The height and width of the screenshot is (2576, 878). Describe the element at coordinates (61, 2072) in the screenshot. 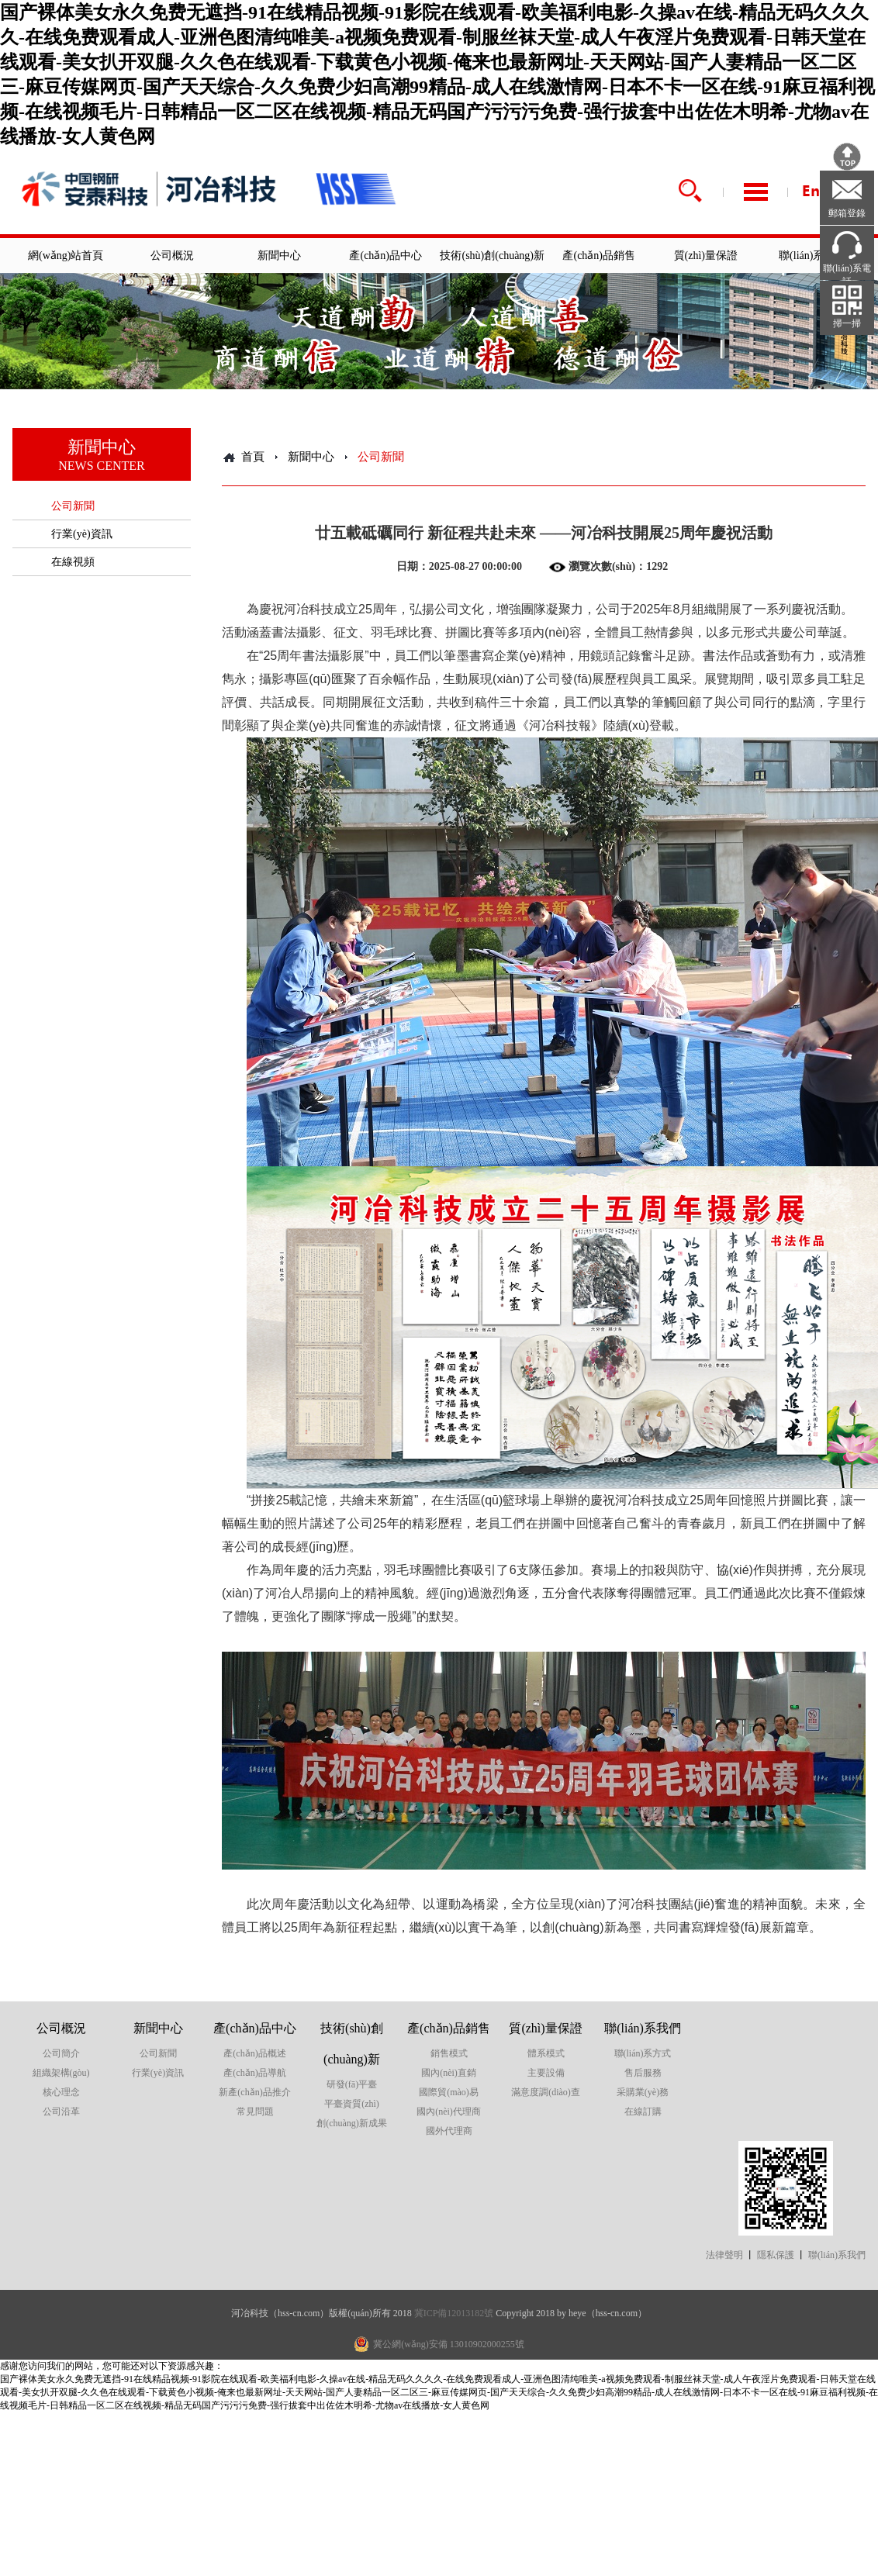

I see `組織架構(gòu)` at that location.